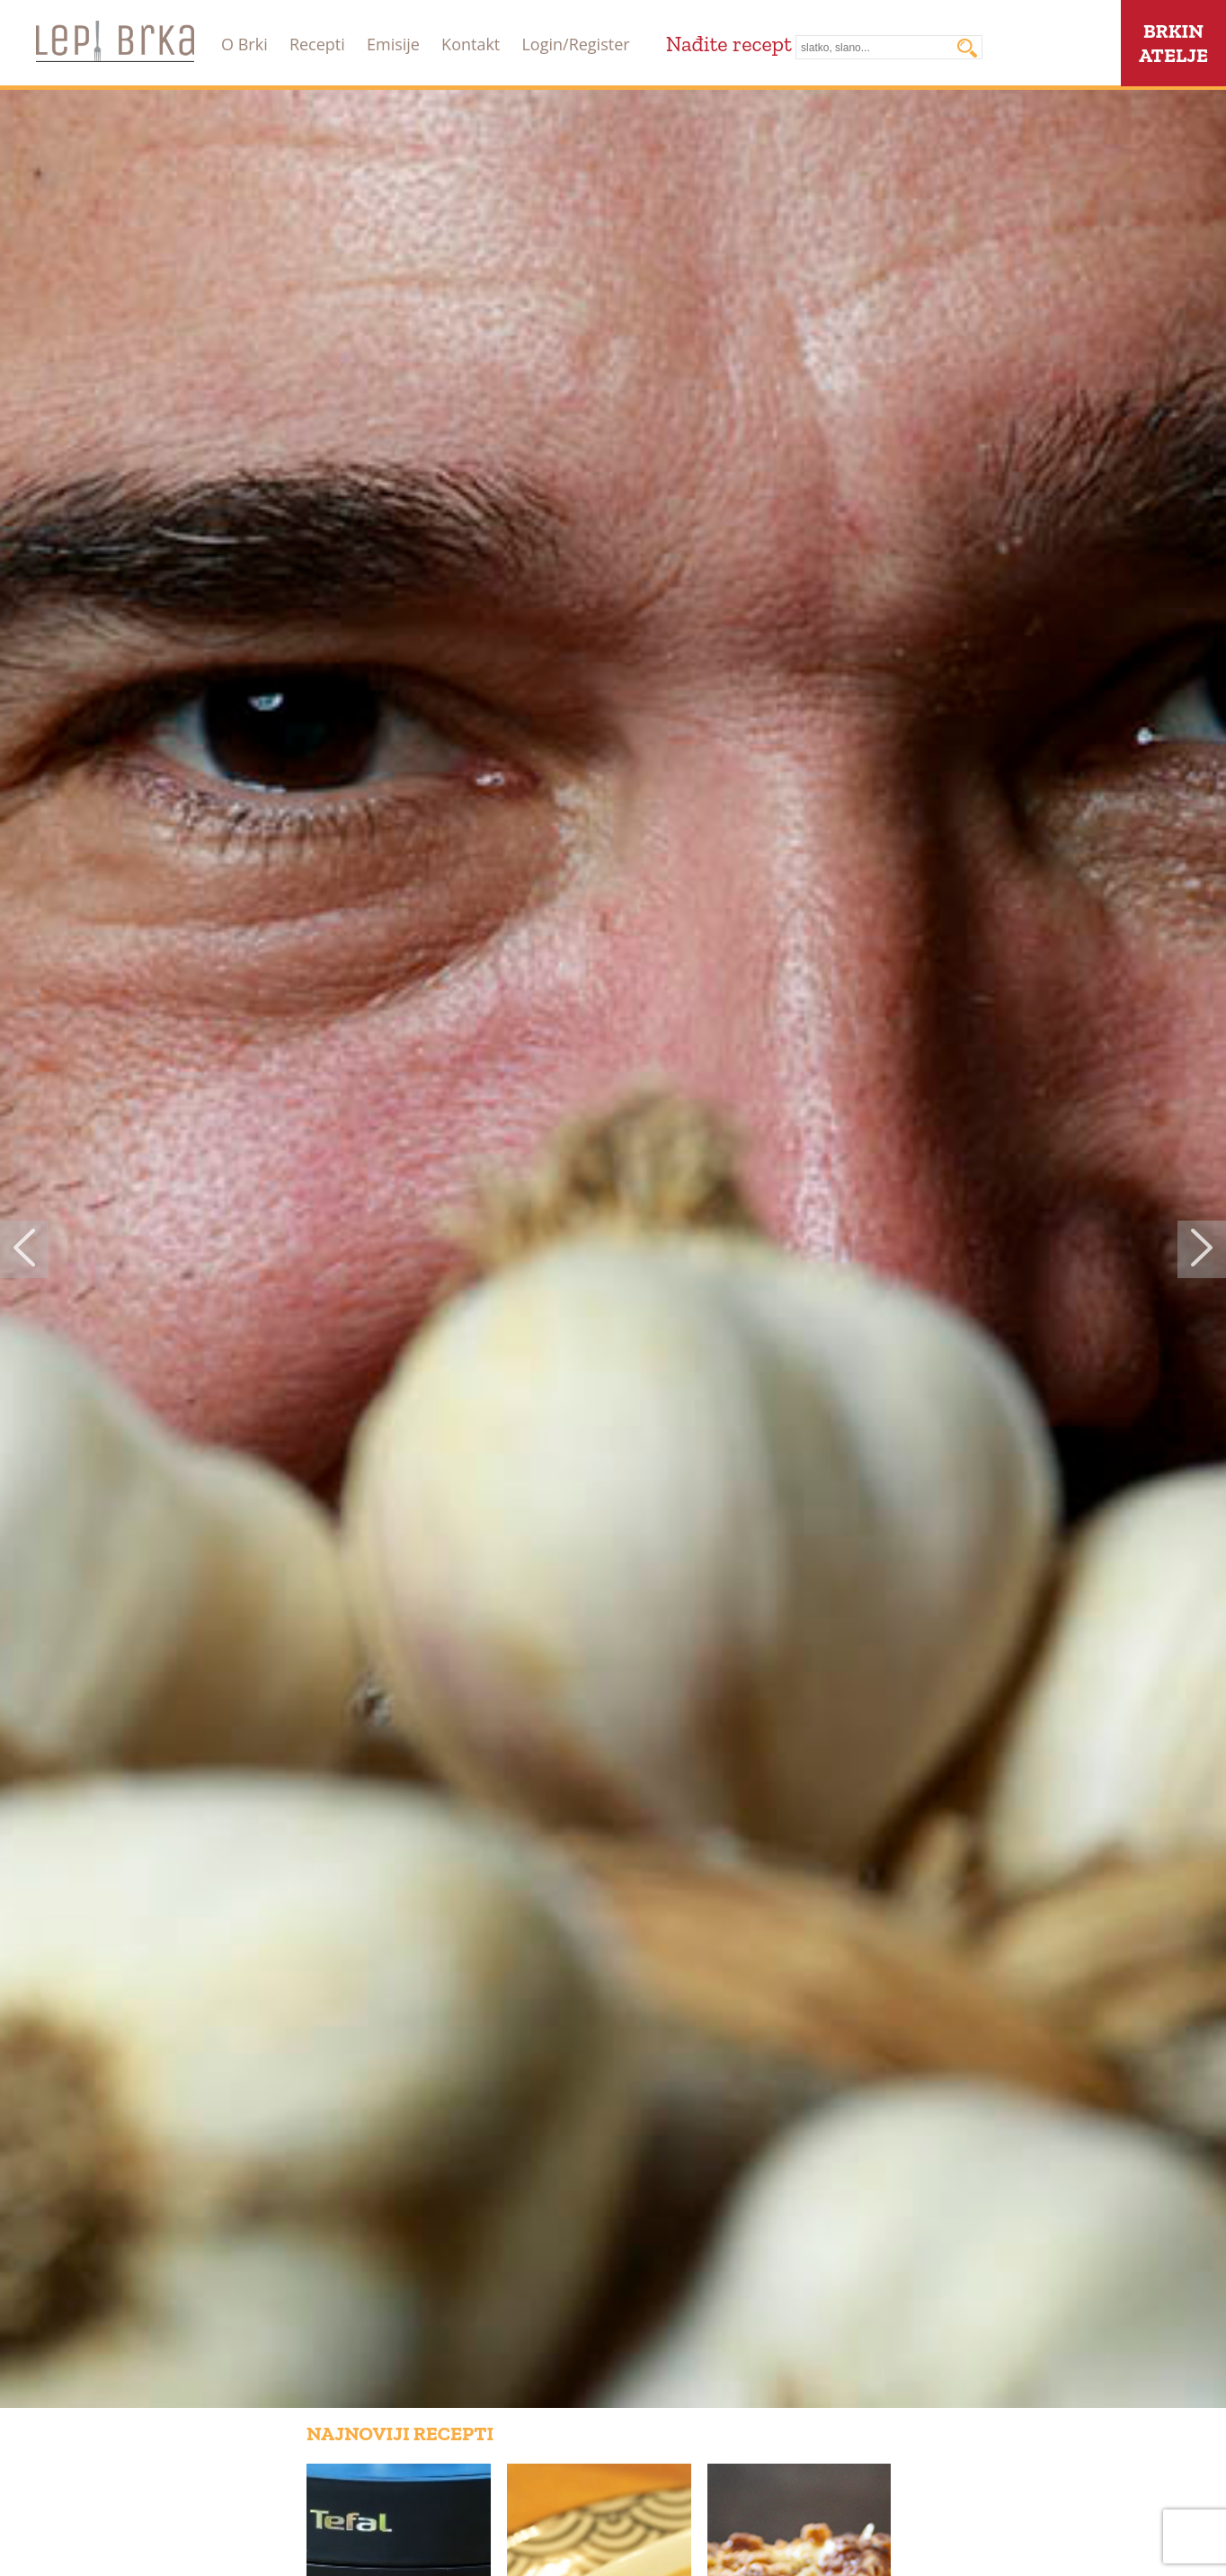  What do you see at coordinates (470, 44) in the screenshot?
I see `Kontakt` at bounding box center [470, 44].